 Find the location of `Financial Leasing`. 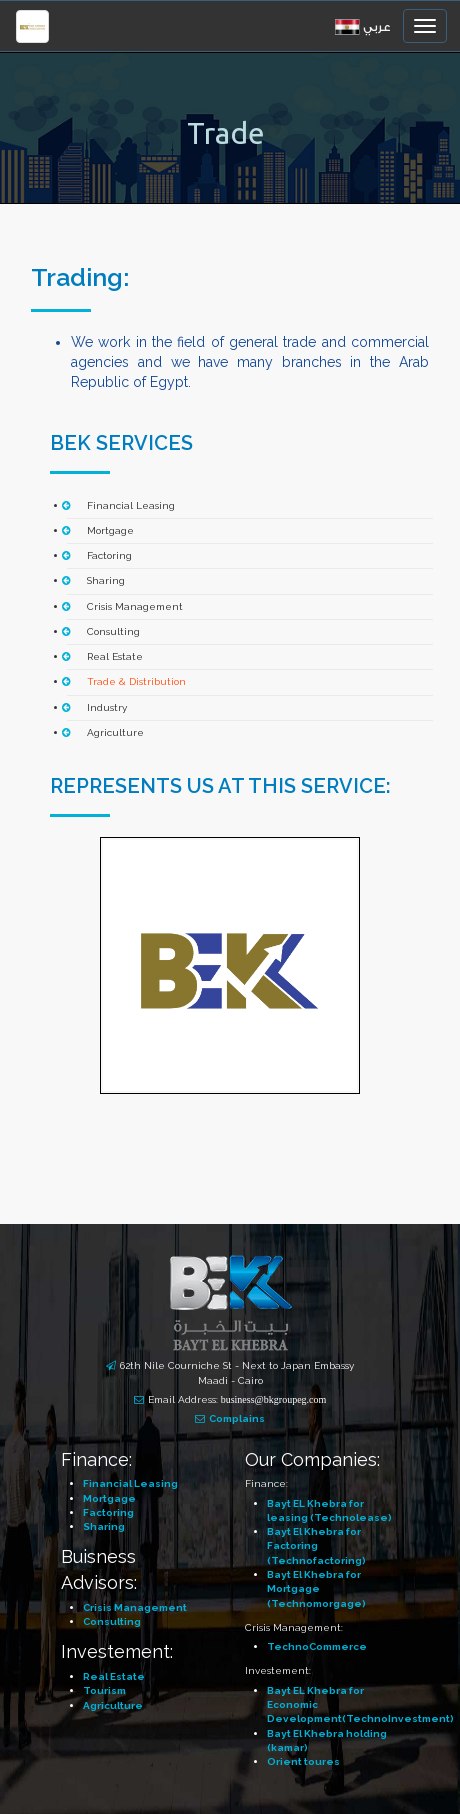

Financial Leasing is located at coordinates (131, 505).